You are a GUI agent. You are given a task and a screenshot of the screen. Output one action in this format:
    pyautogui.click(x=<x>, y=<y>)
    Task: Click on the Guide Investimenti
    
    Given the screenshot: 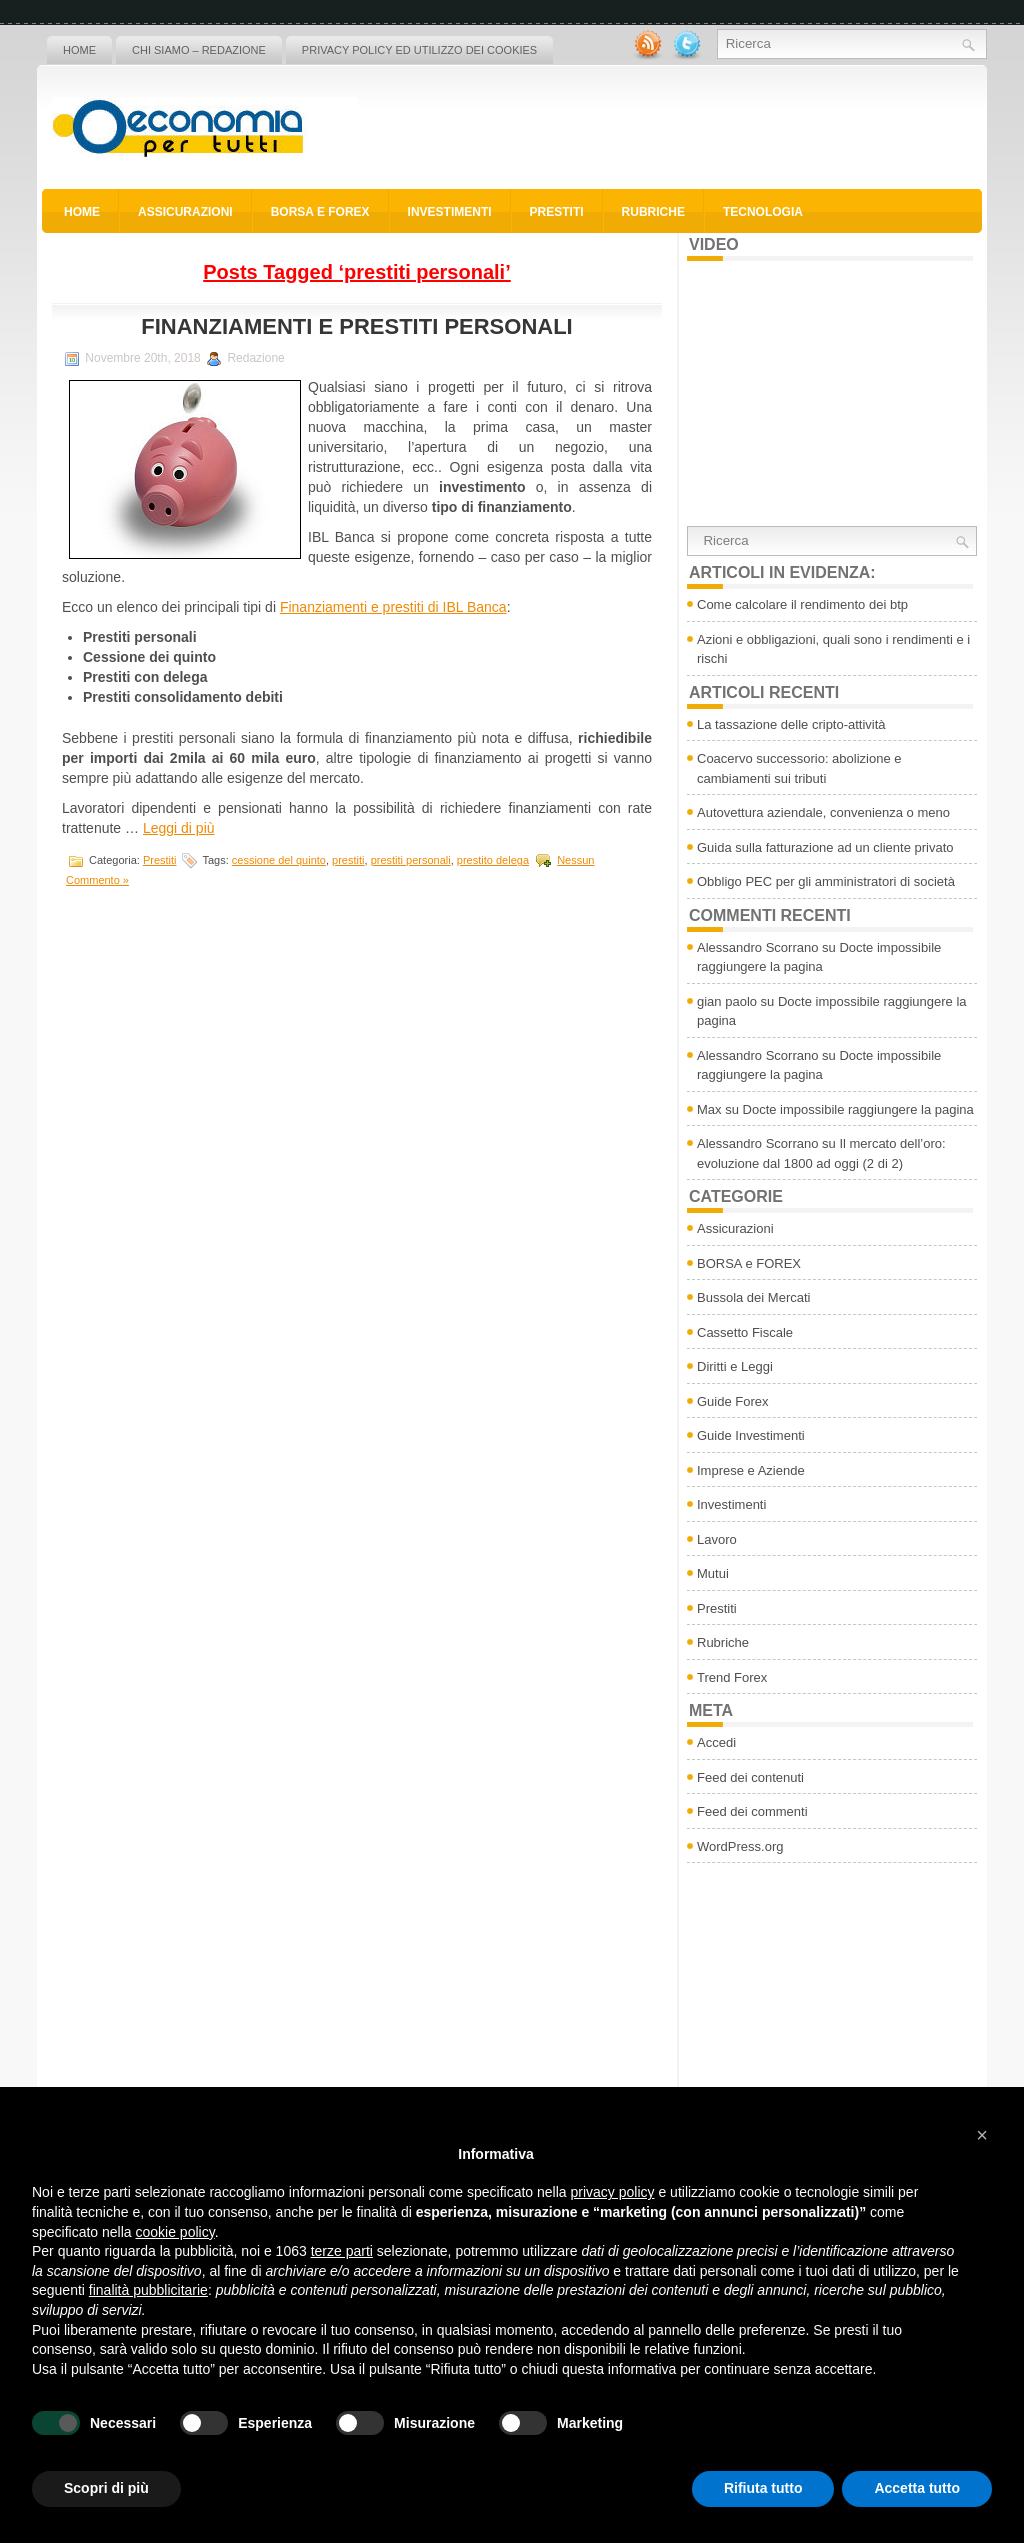 What is the action you would take?
    pyautogui.click(x=751, y=1435)
    